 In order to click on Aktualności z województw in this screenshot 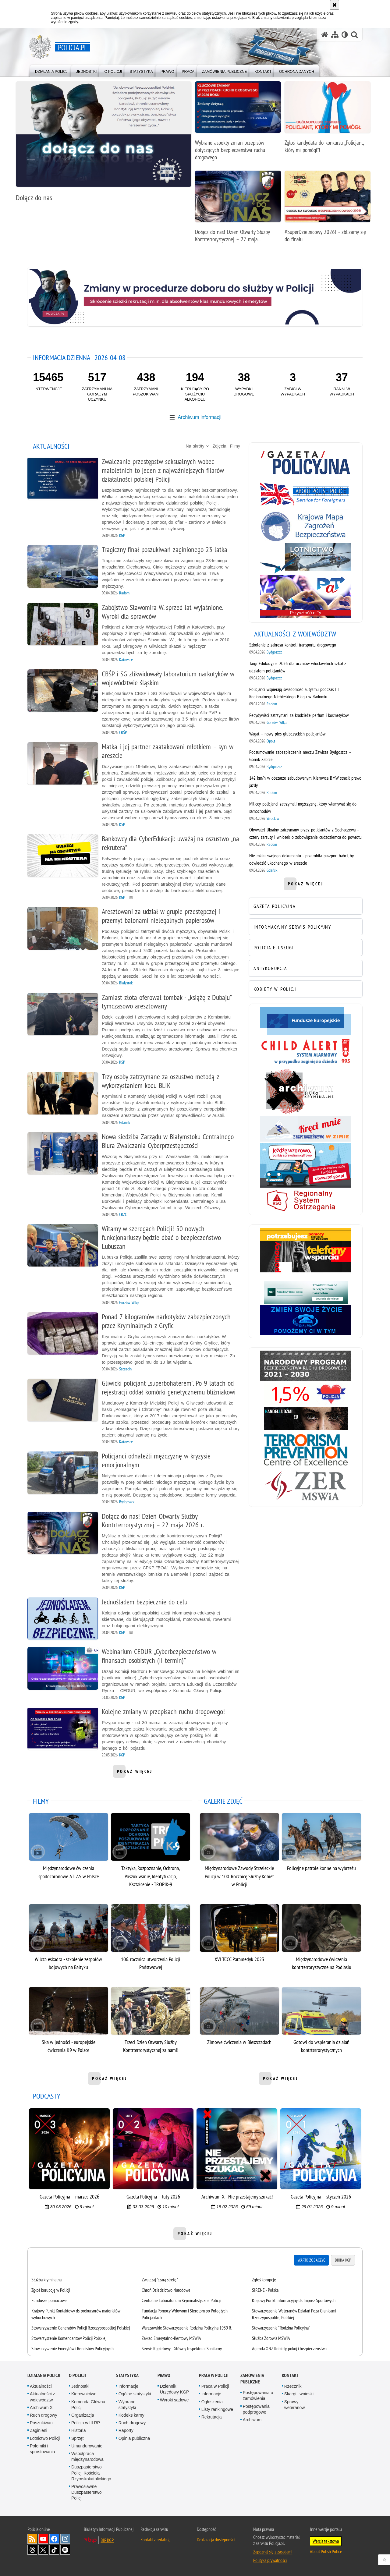, I will do `click(42, 2396)`.